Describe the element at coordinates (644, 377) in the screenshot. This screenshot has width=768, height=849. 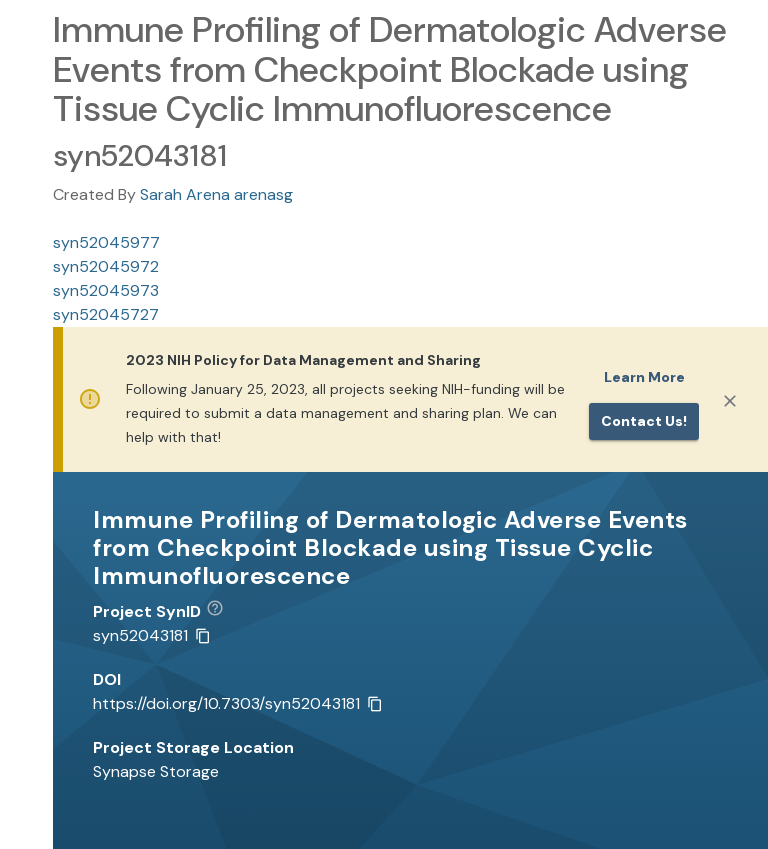
I see `Learn More` at that location.